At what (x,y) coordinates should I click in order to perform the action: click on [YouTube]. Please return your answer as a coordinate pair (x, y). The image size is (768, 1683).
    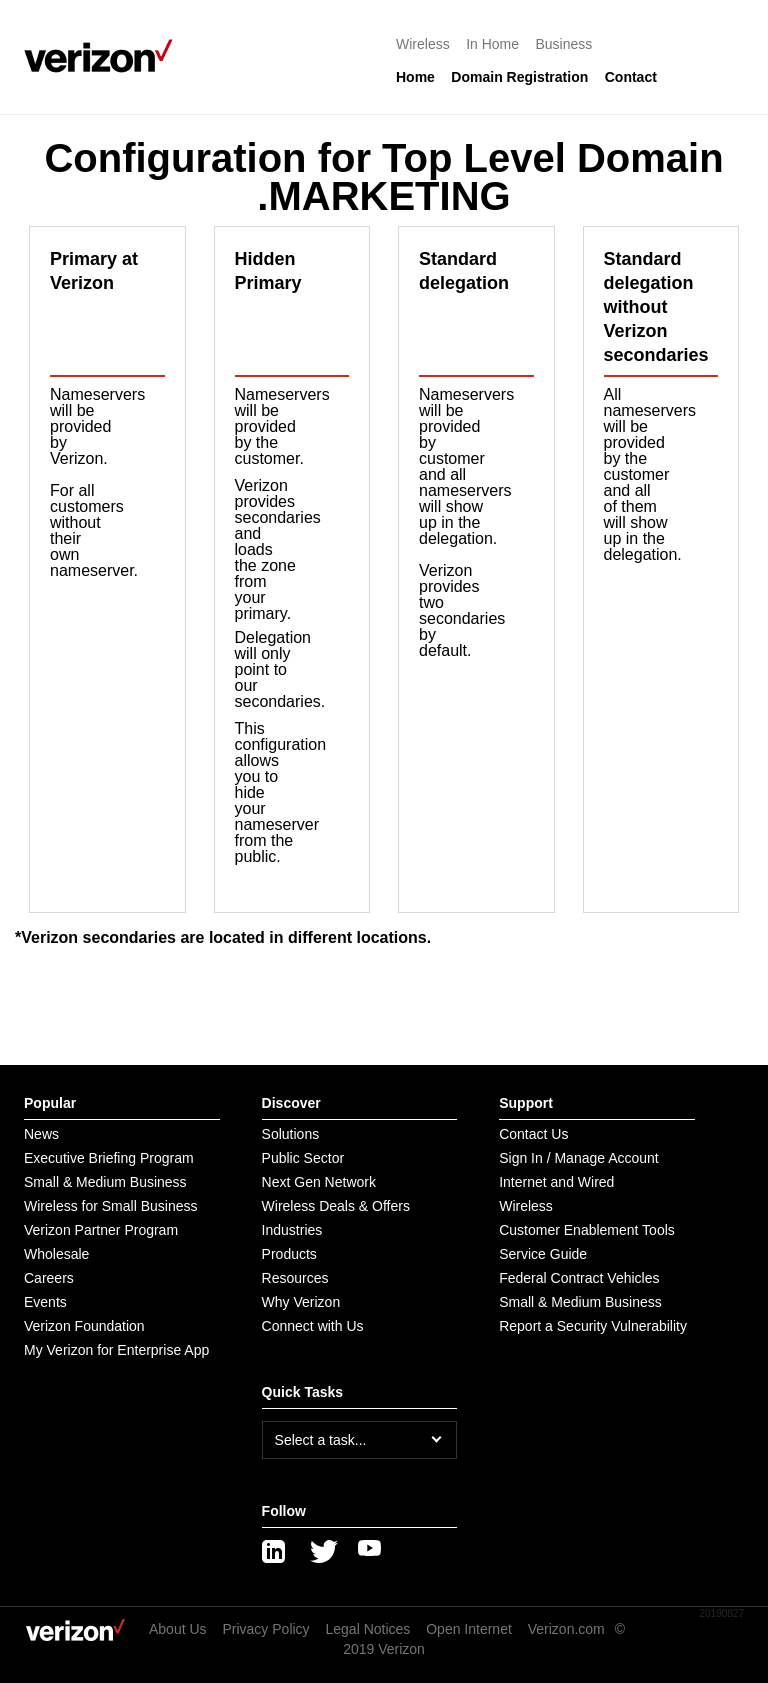
    Looking at the image, I should click on (370, 1552).